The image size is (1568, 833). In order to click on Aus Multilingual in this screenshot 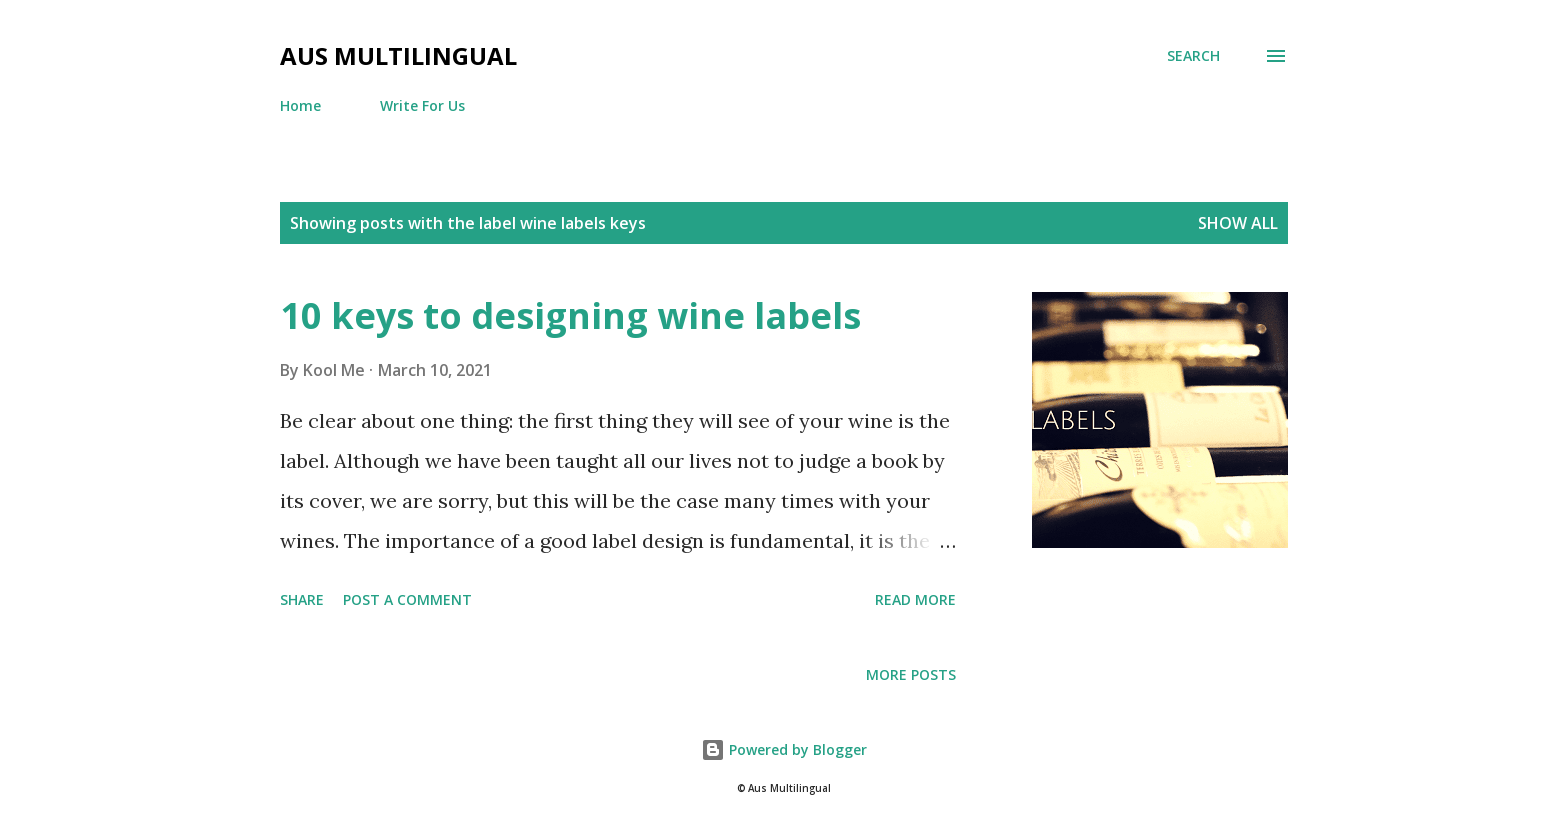, I will do `click(398, 55)`.